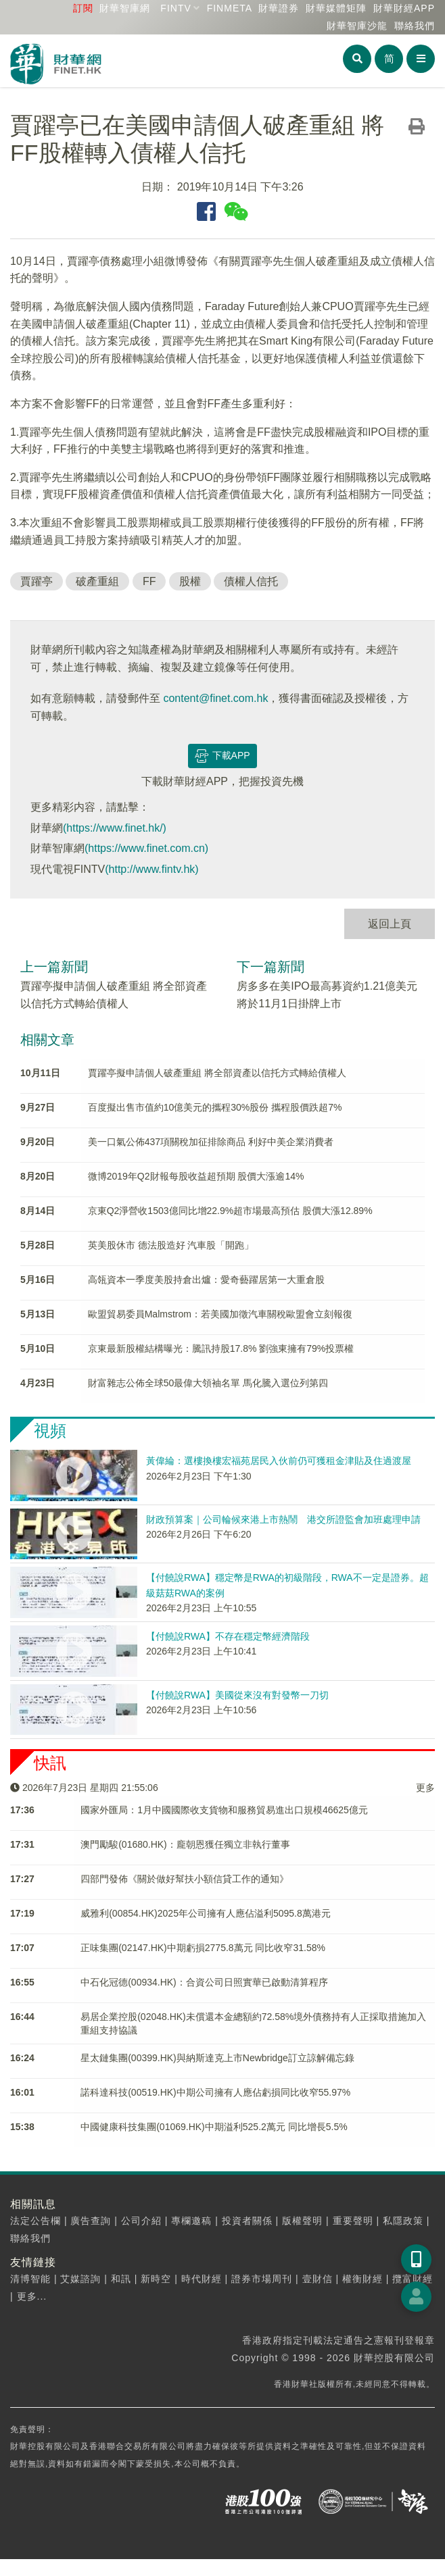 The image size is (445, 2576). I want to click on 訂閱, so click(83, 8).